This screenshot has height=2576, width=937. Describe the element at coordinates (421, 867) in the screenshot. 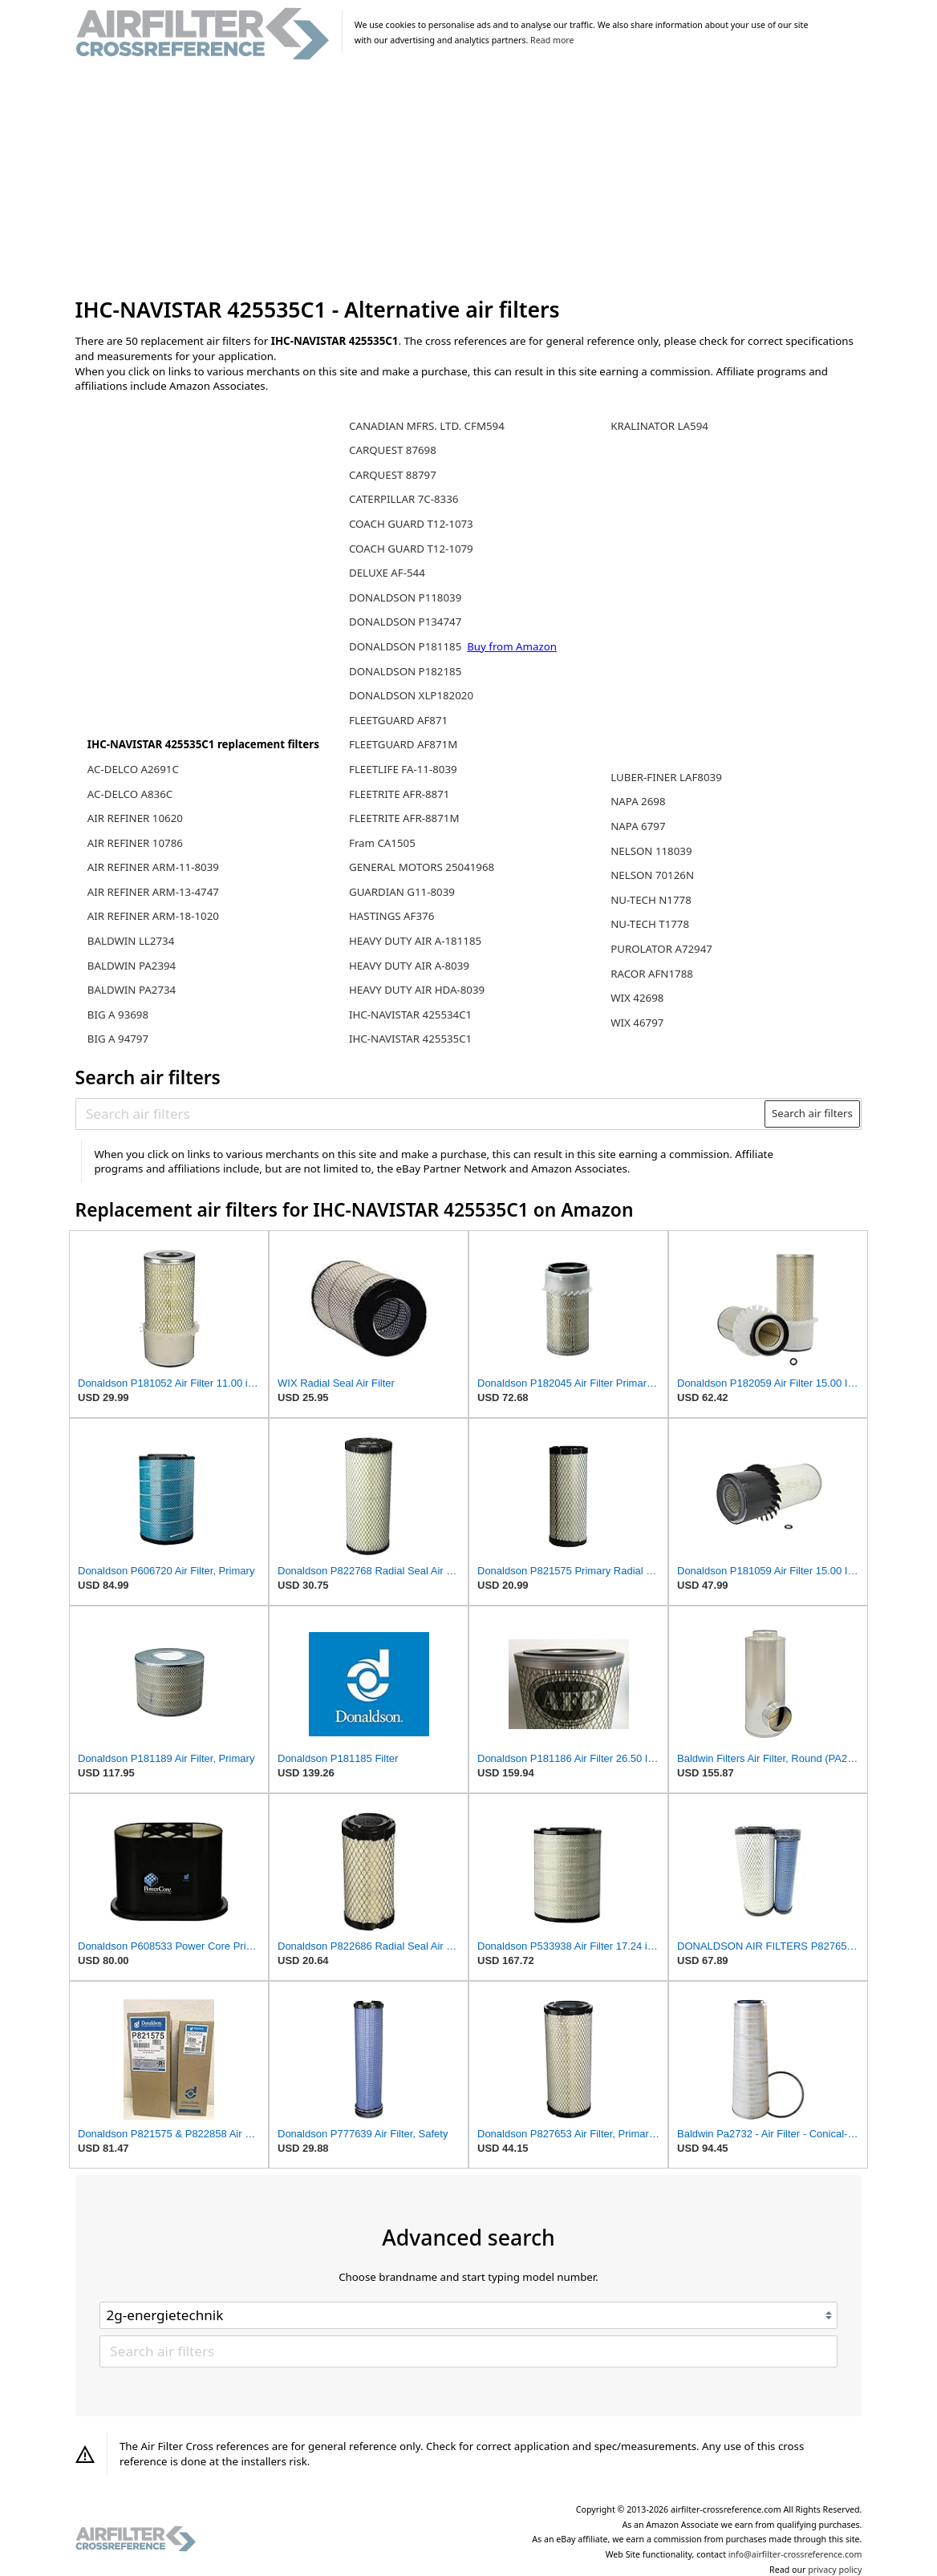

I see `GENERAL MOTORS 25041968` at that location.